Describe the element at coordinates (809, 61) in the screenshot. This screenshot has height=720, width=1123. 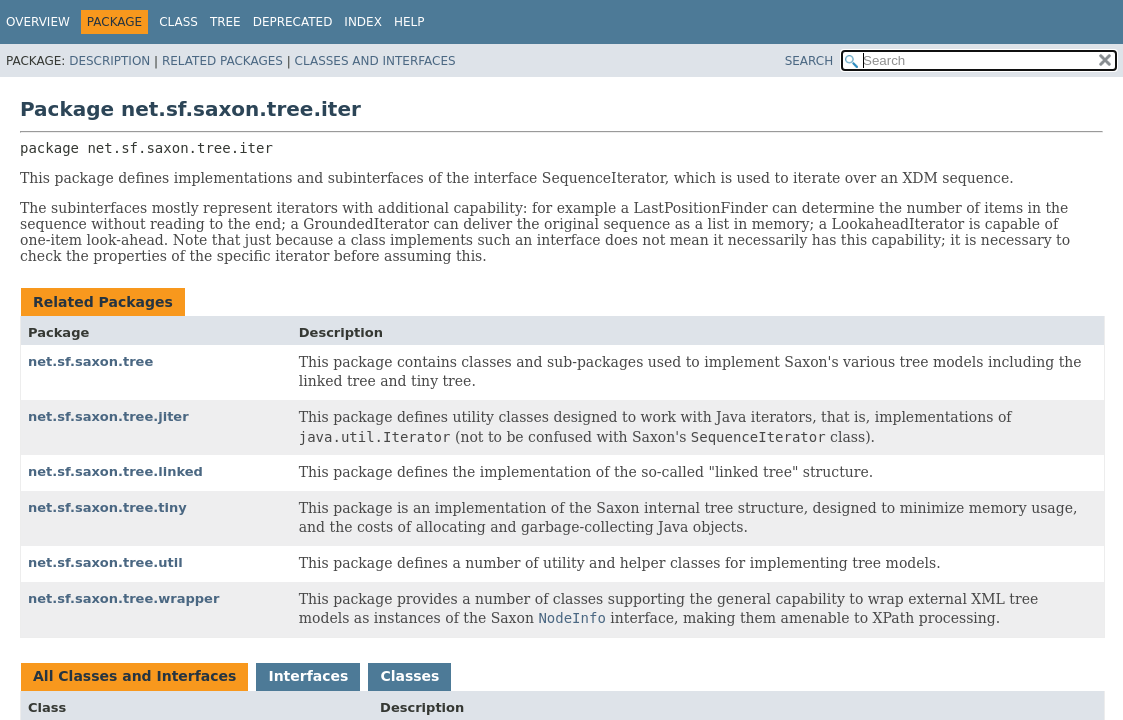
I see `SEARCH` at that location.